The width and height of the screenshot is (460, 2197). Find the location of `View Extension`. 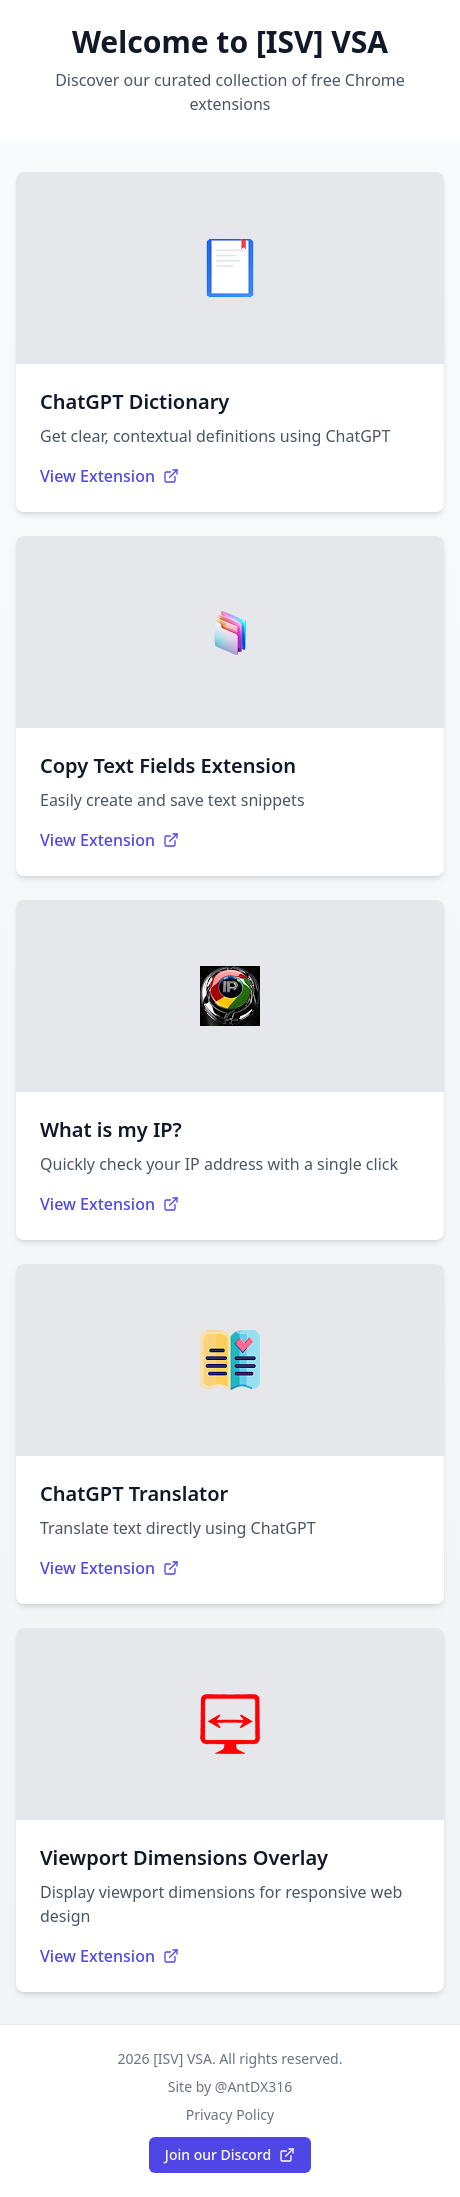

View Extension is located at coordinates (109, 476).